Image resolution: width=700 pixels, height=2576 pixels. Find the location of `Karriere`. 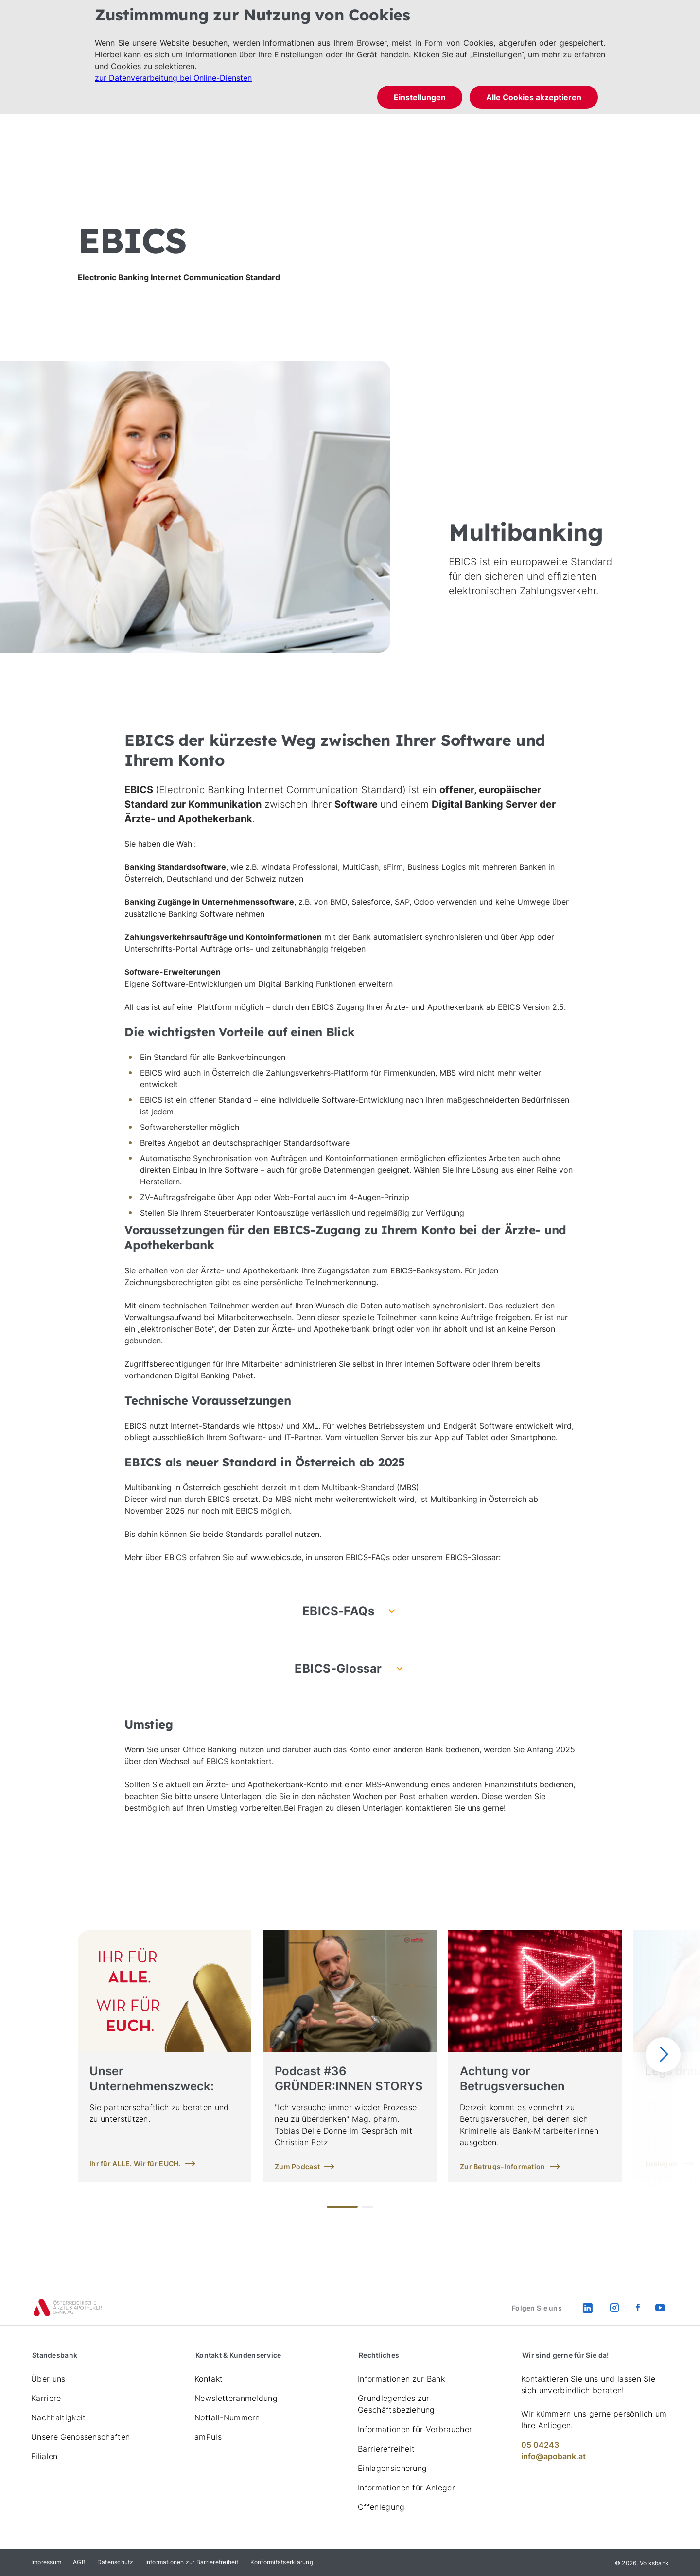

Karriere is located at coordinates (46, 2398).